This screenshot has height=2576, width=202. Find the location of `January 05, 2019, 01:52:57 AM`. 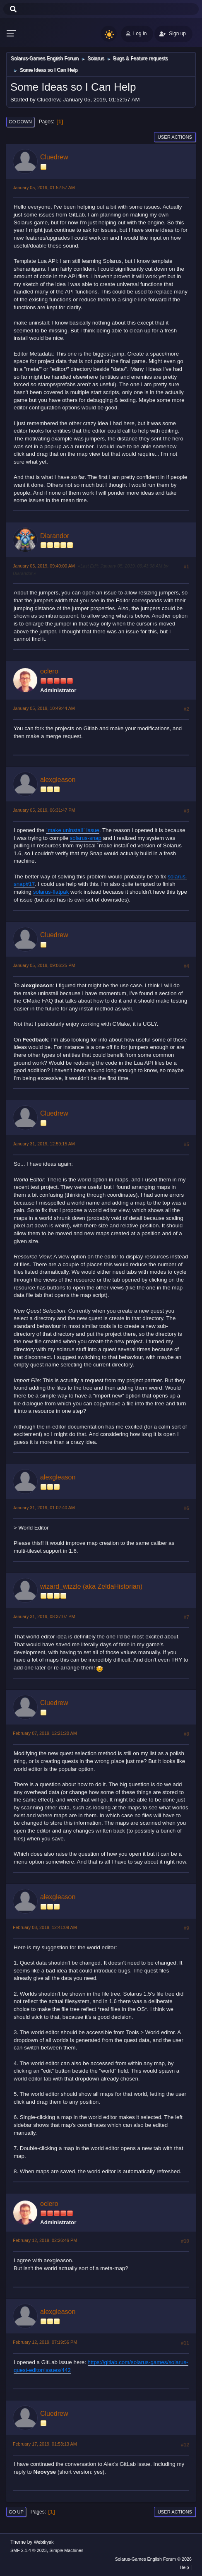

January 05, 2019, 01:52:57 AM is located at coordinates (44, 187).